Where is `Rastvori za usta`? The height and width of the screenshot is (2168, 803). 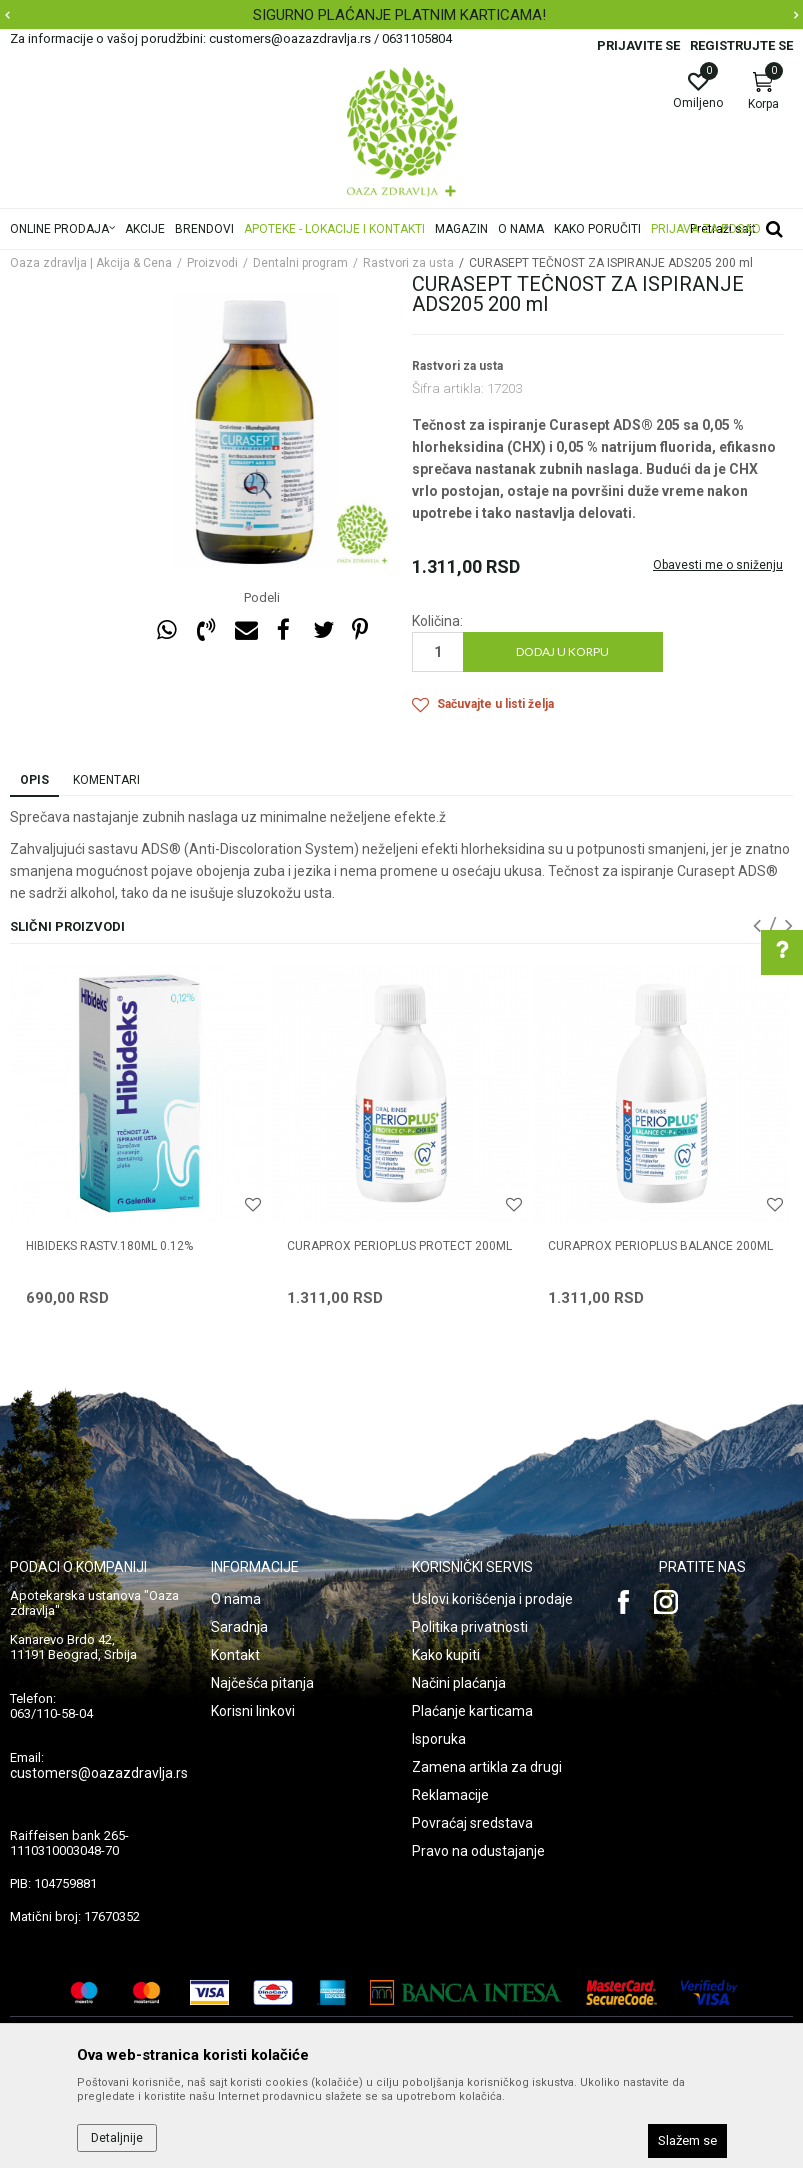
Rastvori za usta is located at coordinates (408, 263).